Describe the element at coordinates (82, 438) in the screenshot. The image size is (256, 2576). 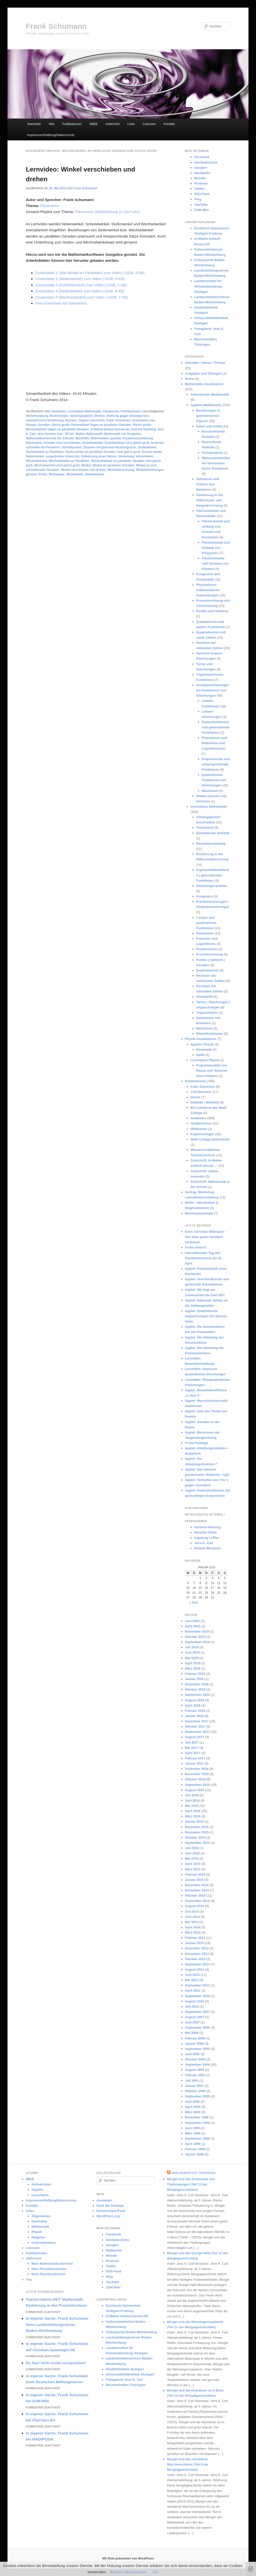
I see `Nachhilfe` at that location.